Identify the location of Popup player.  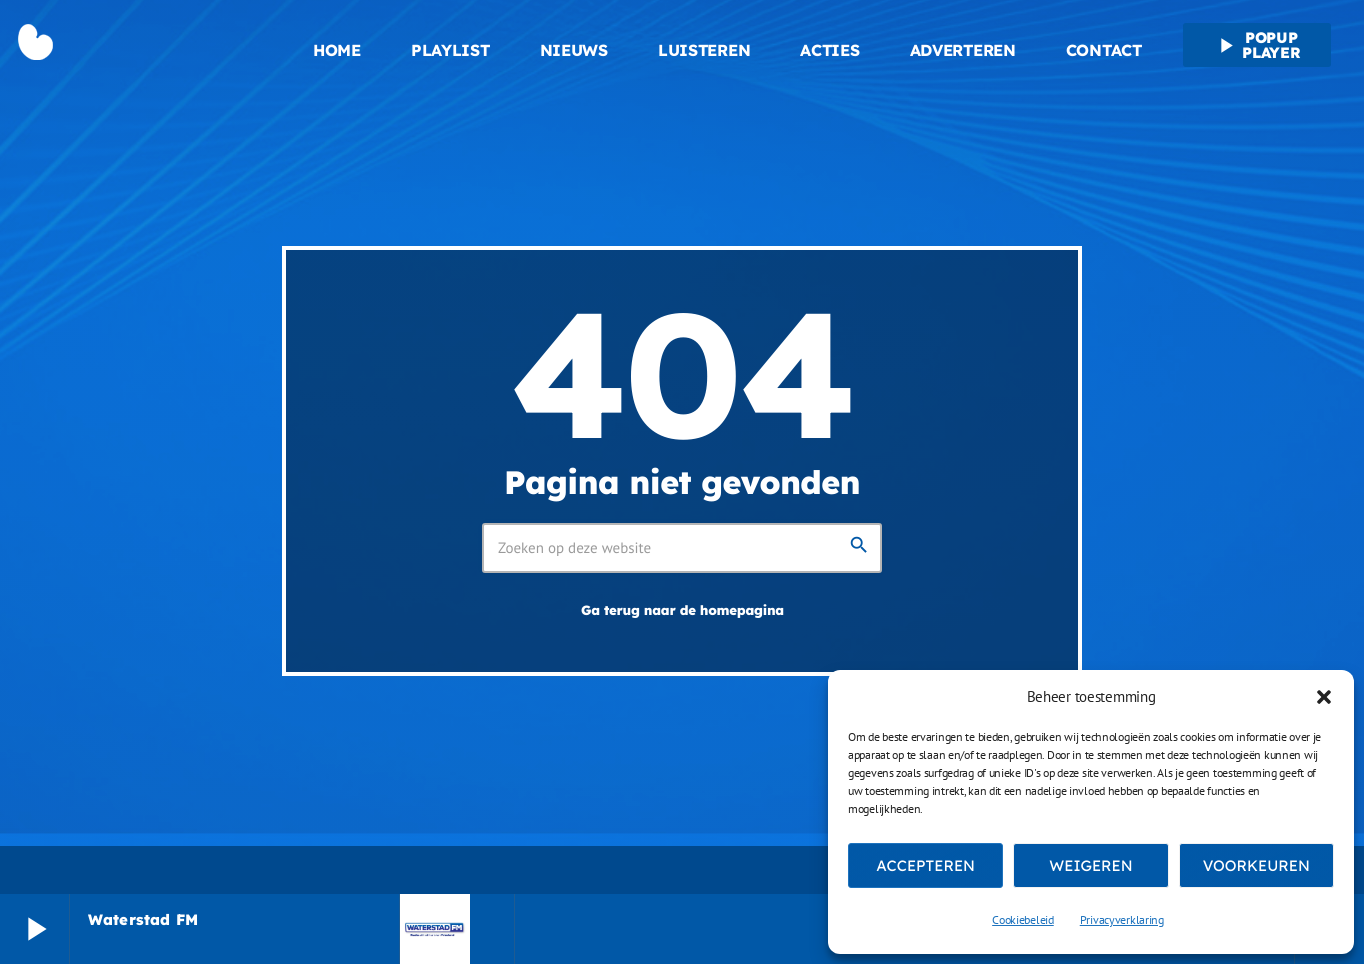
(1257, 45).